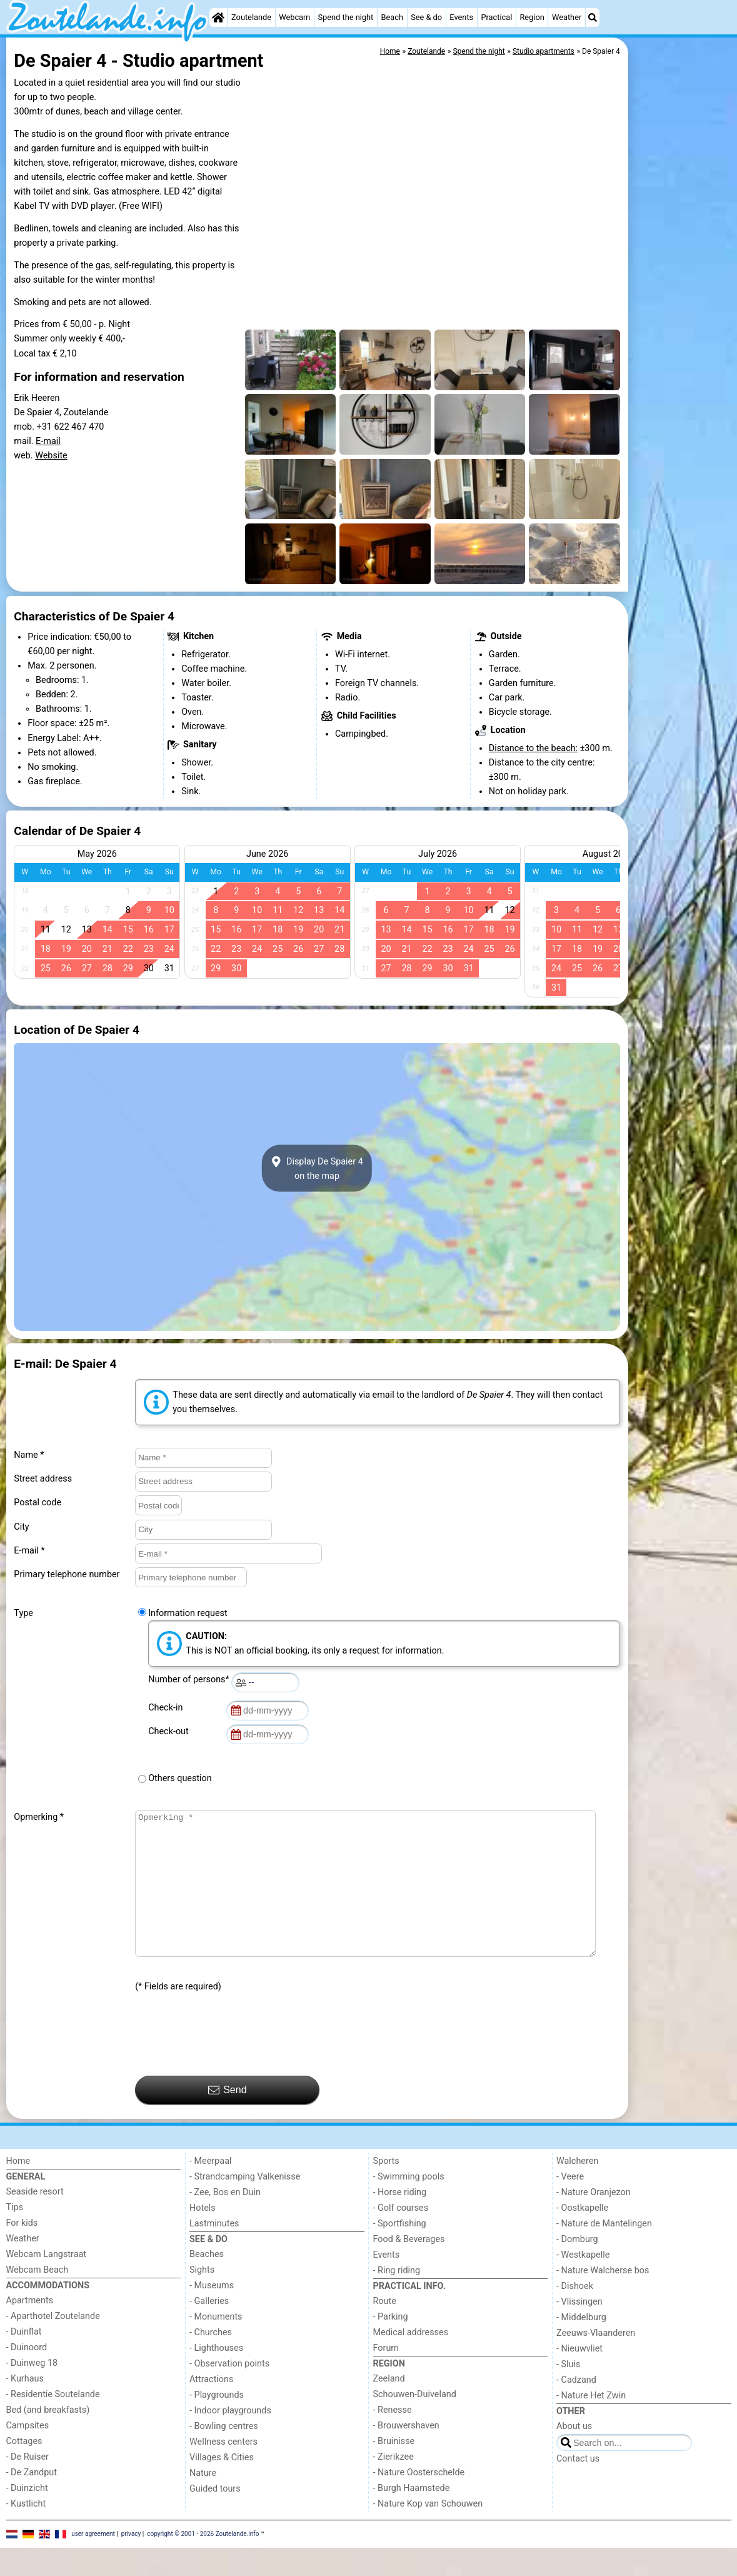  What do you see at coordinates (43, 1478) in the screenshot?
I see `Street address` at bounding box center [43, 1478].